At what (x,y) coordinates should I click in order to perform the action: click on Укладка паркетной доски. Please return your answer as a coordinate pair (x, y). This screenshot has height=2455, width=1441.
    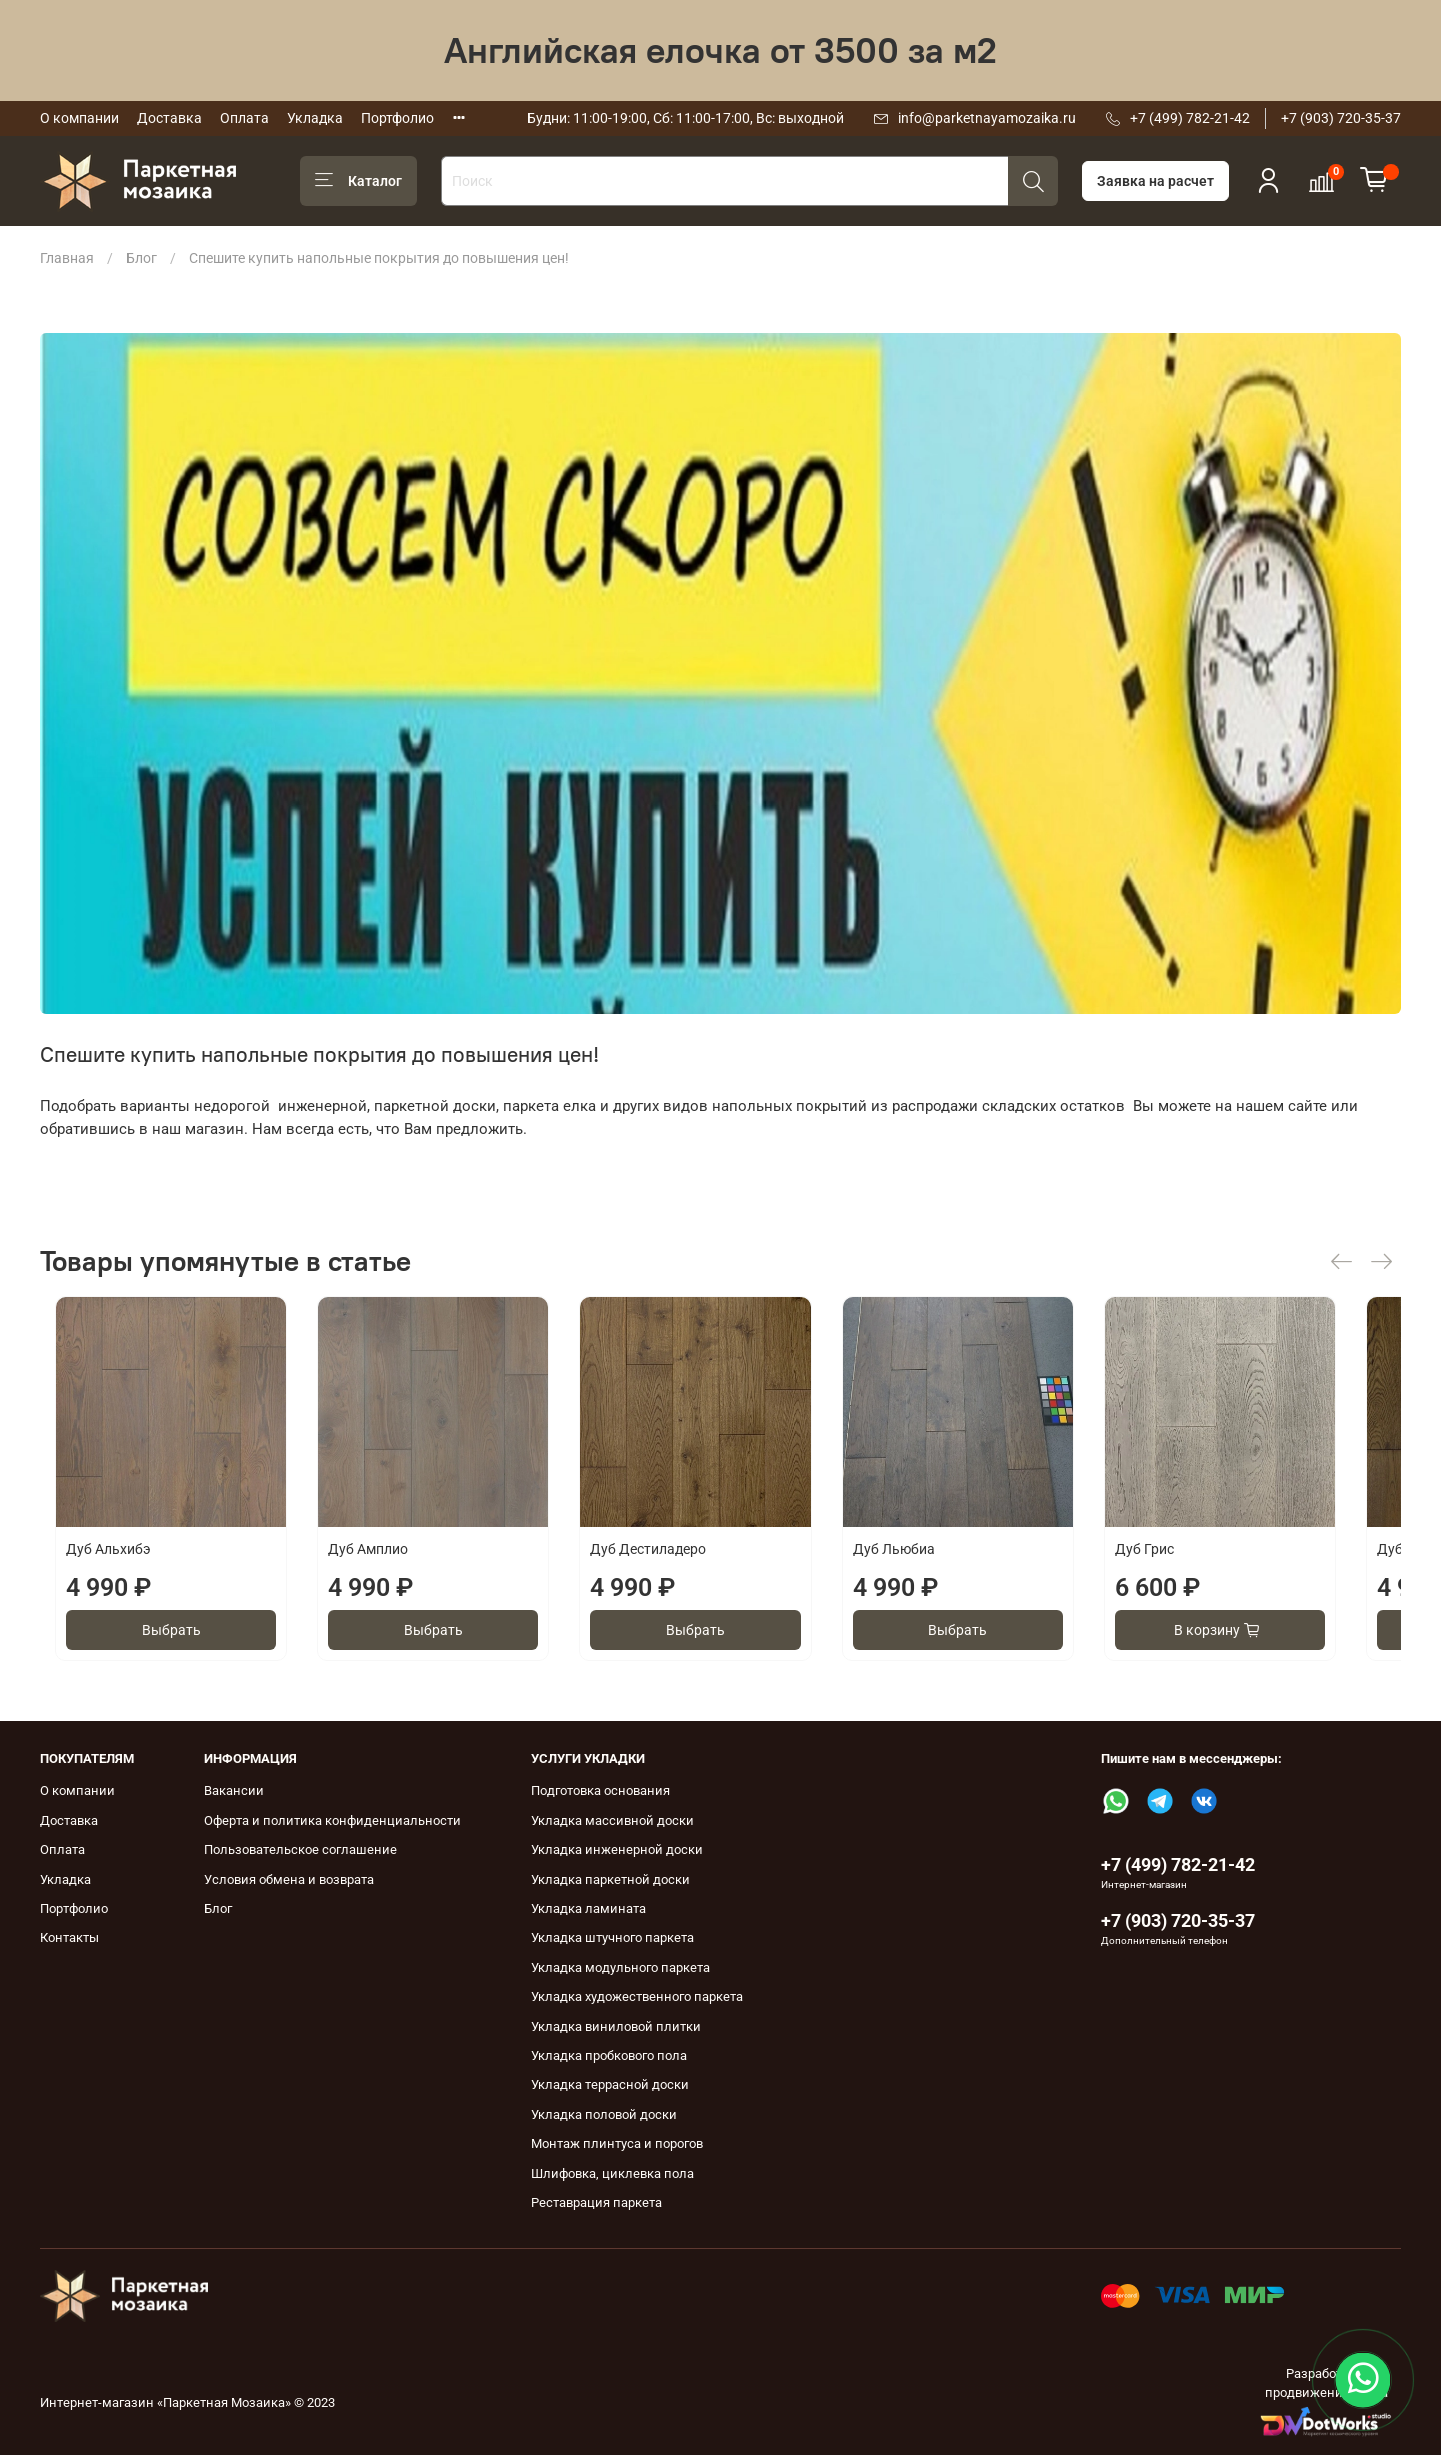
    Looking at the image, I should click on (610, 1879).